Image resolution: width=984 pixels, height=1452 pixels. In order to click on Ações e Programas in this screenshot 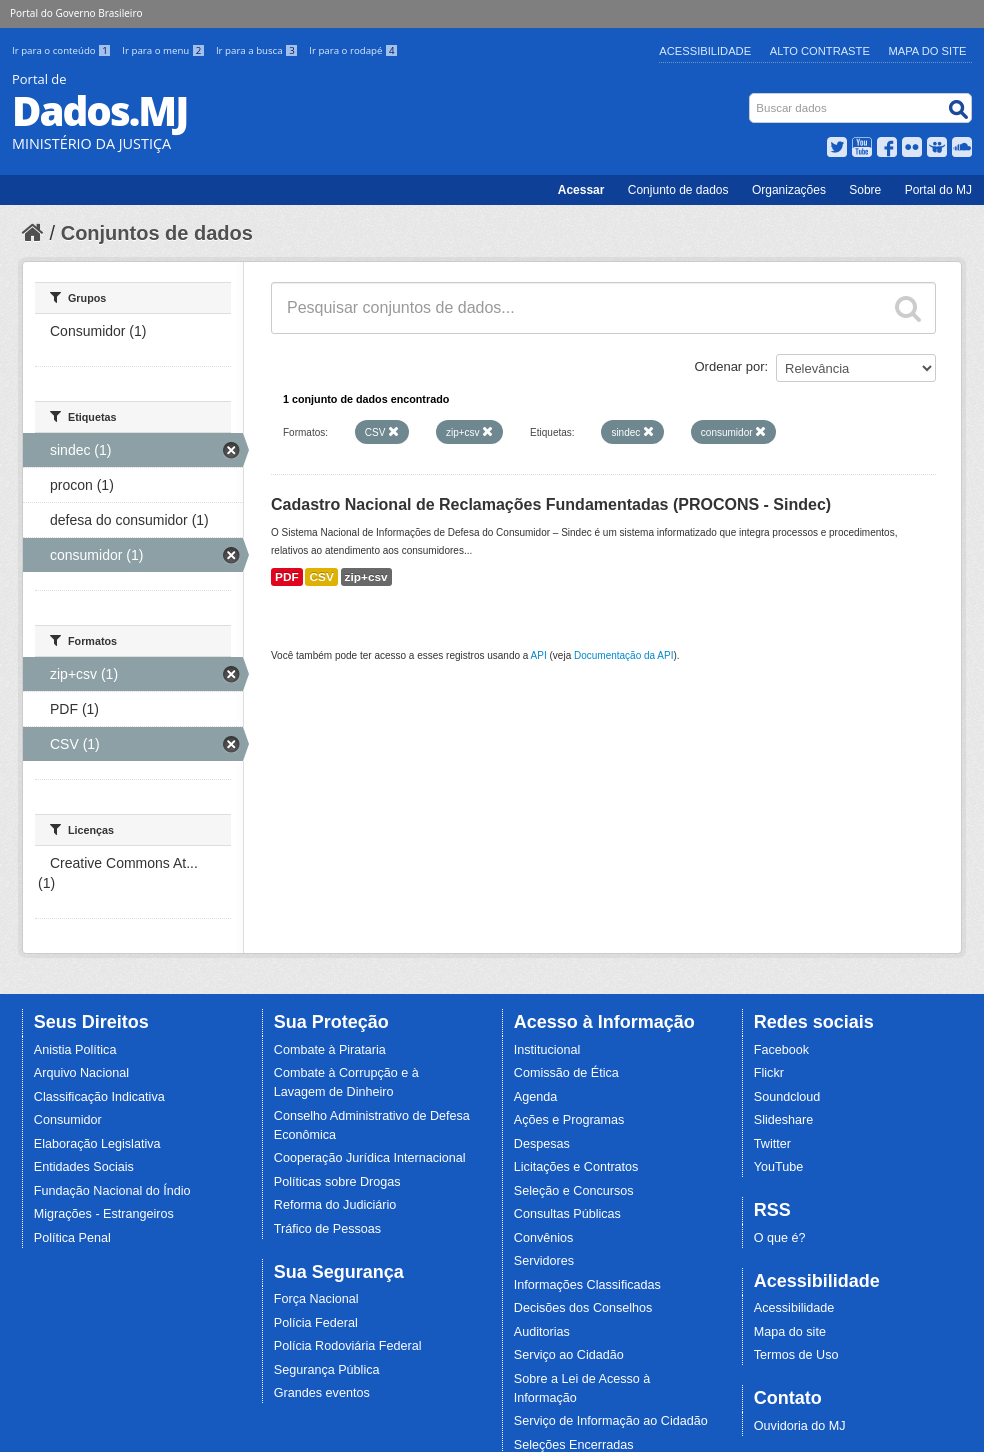, I will do `click(569, 1120)`.